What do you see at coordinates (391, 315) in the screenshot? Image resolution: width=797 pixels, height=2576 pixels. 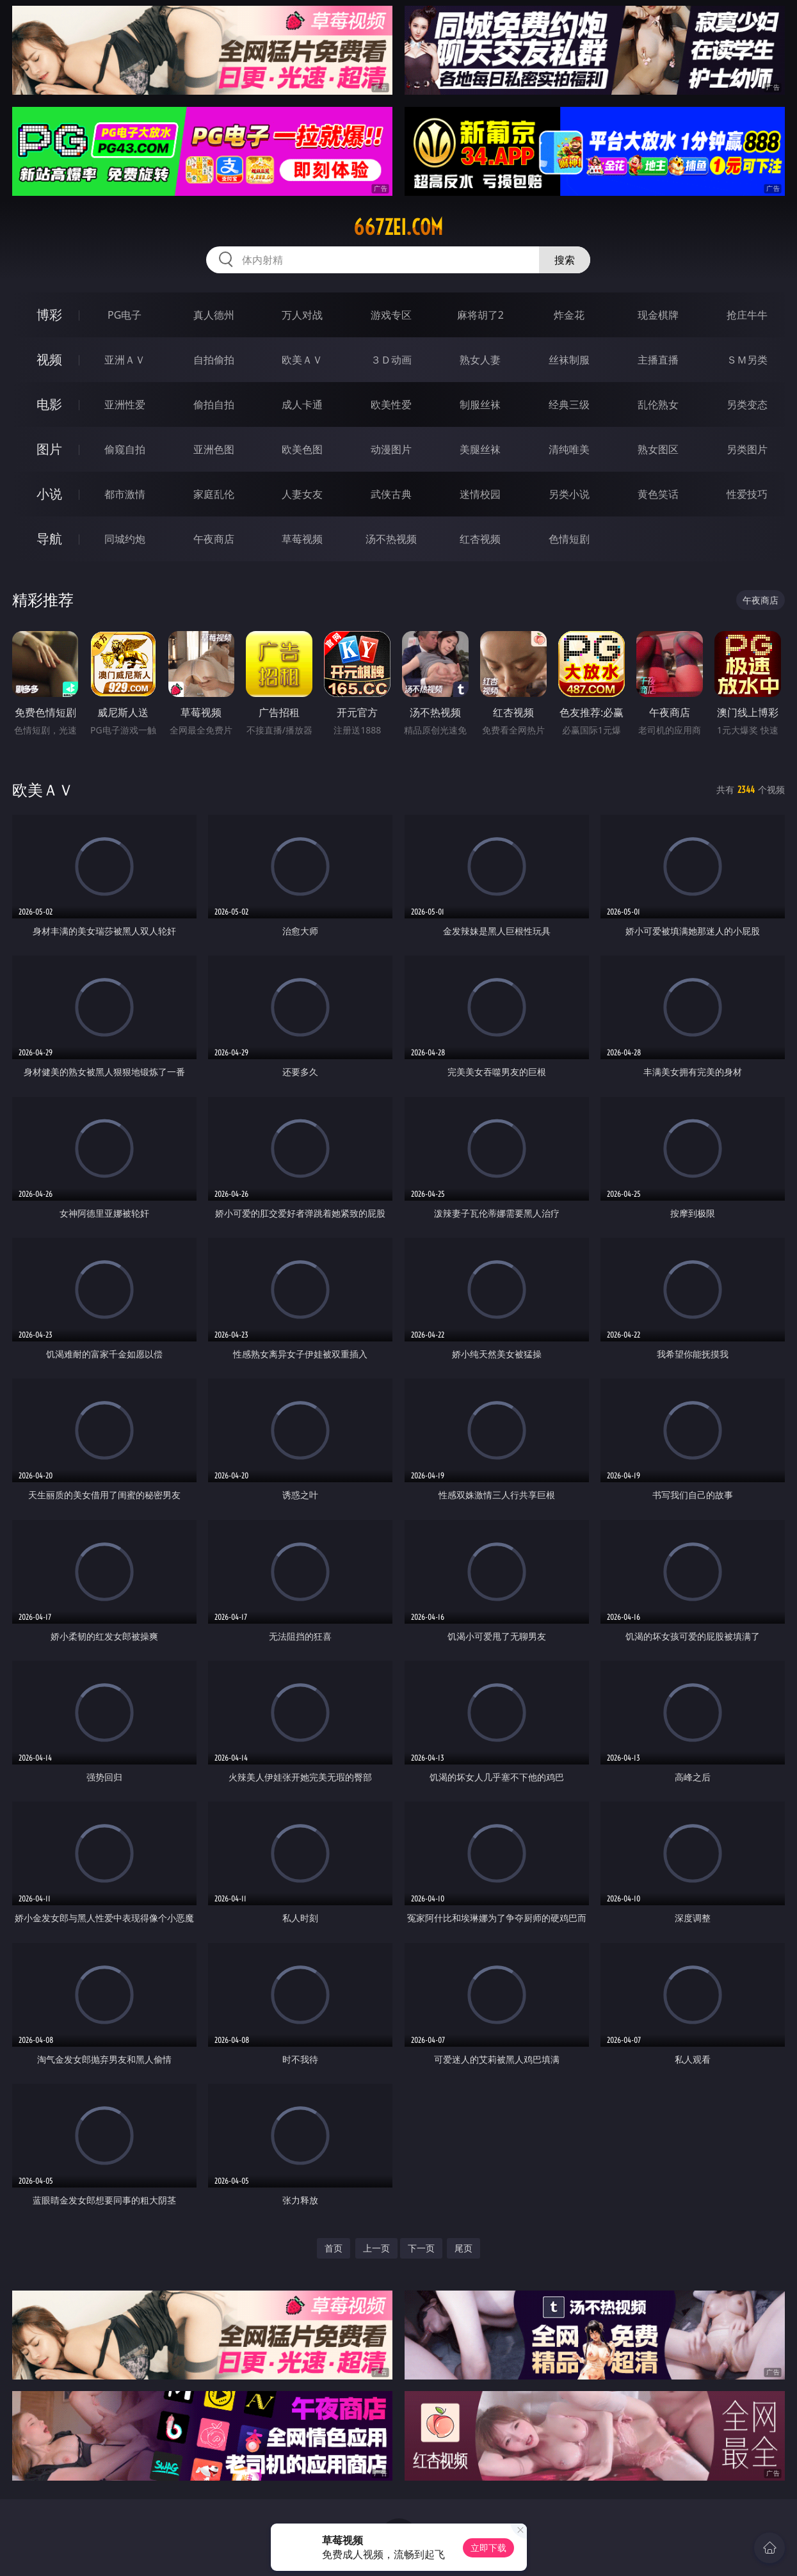 I see `游戏专区` at bounding box center [391, 315].